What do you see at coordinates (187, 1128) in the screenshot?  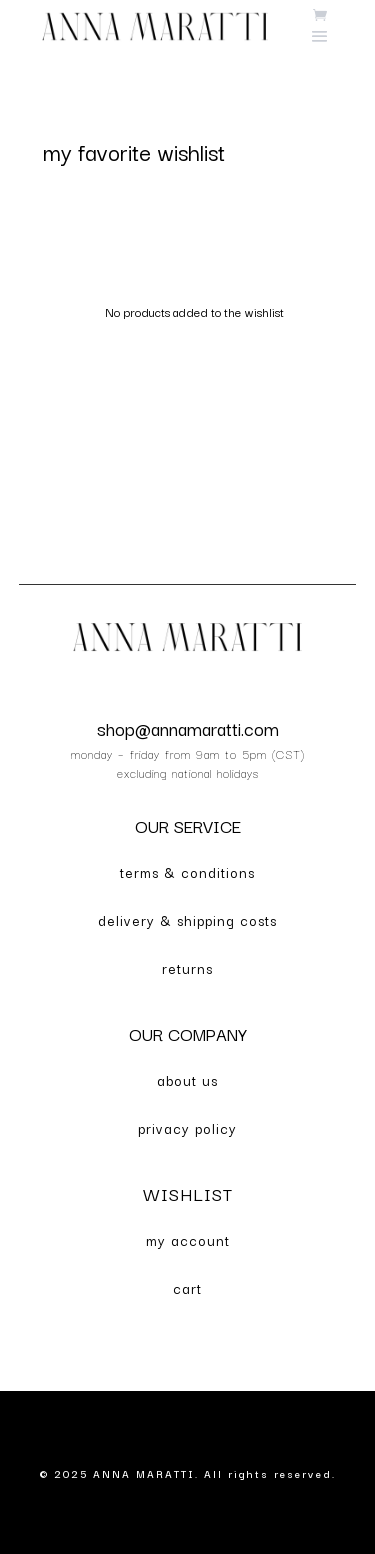 I see `privacy policy` at bounding box center [187, 1128].